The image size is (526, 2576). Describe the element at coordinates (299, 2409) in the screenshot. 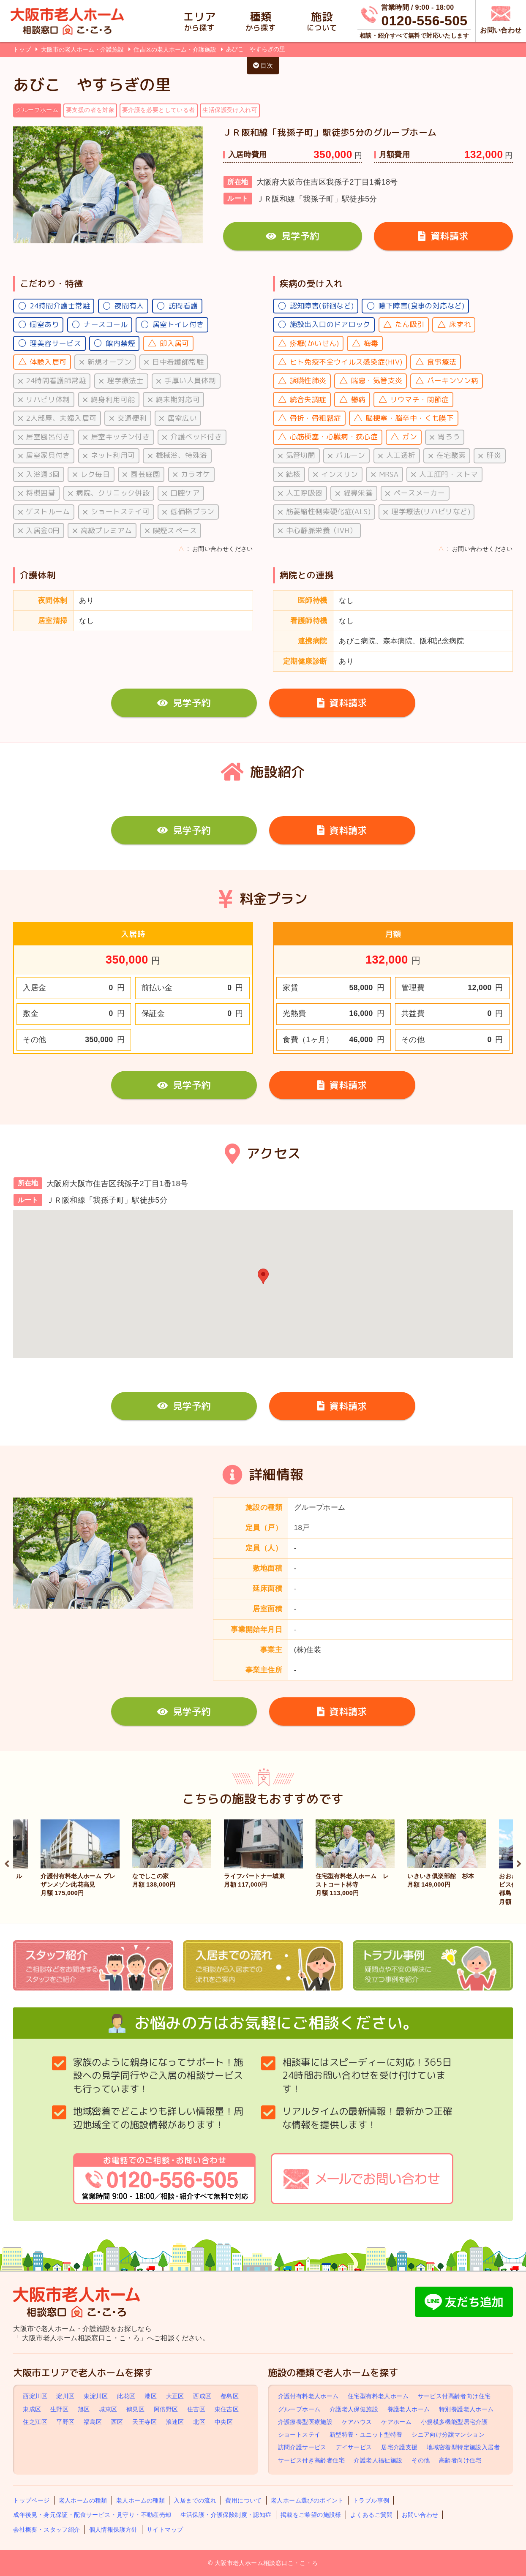

I see `グループホーム` at that location.